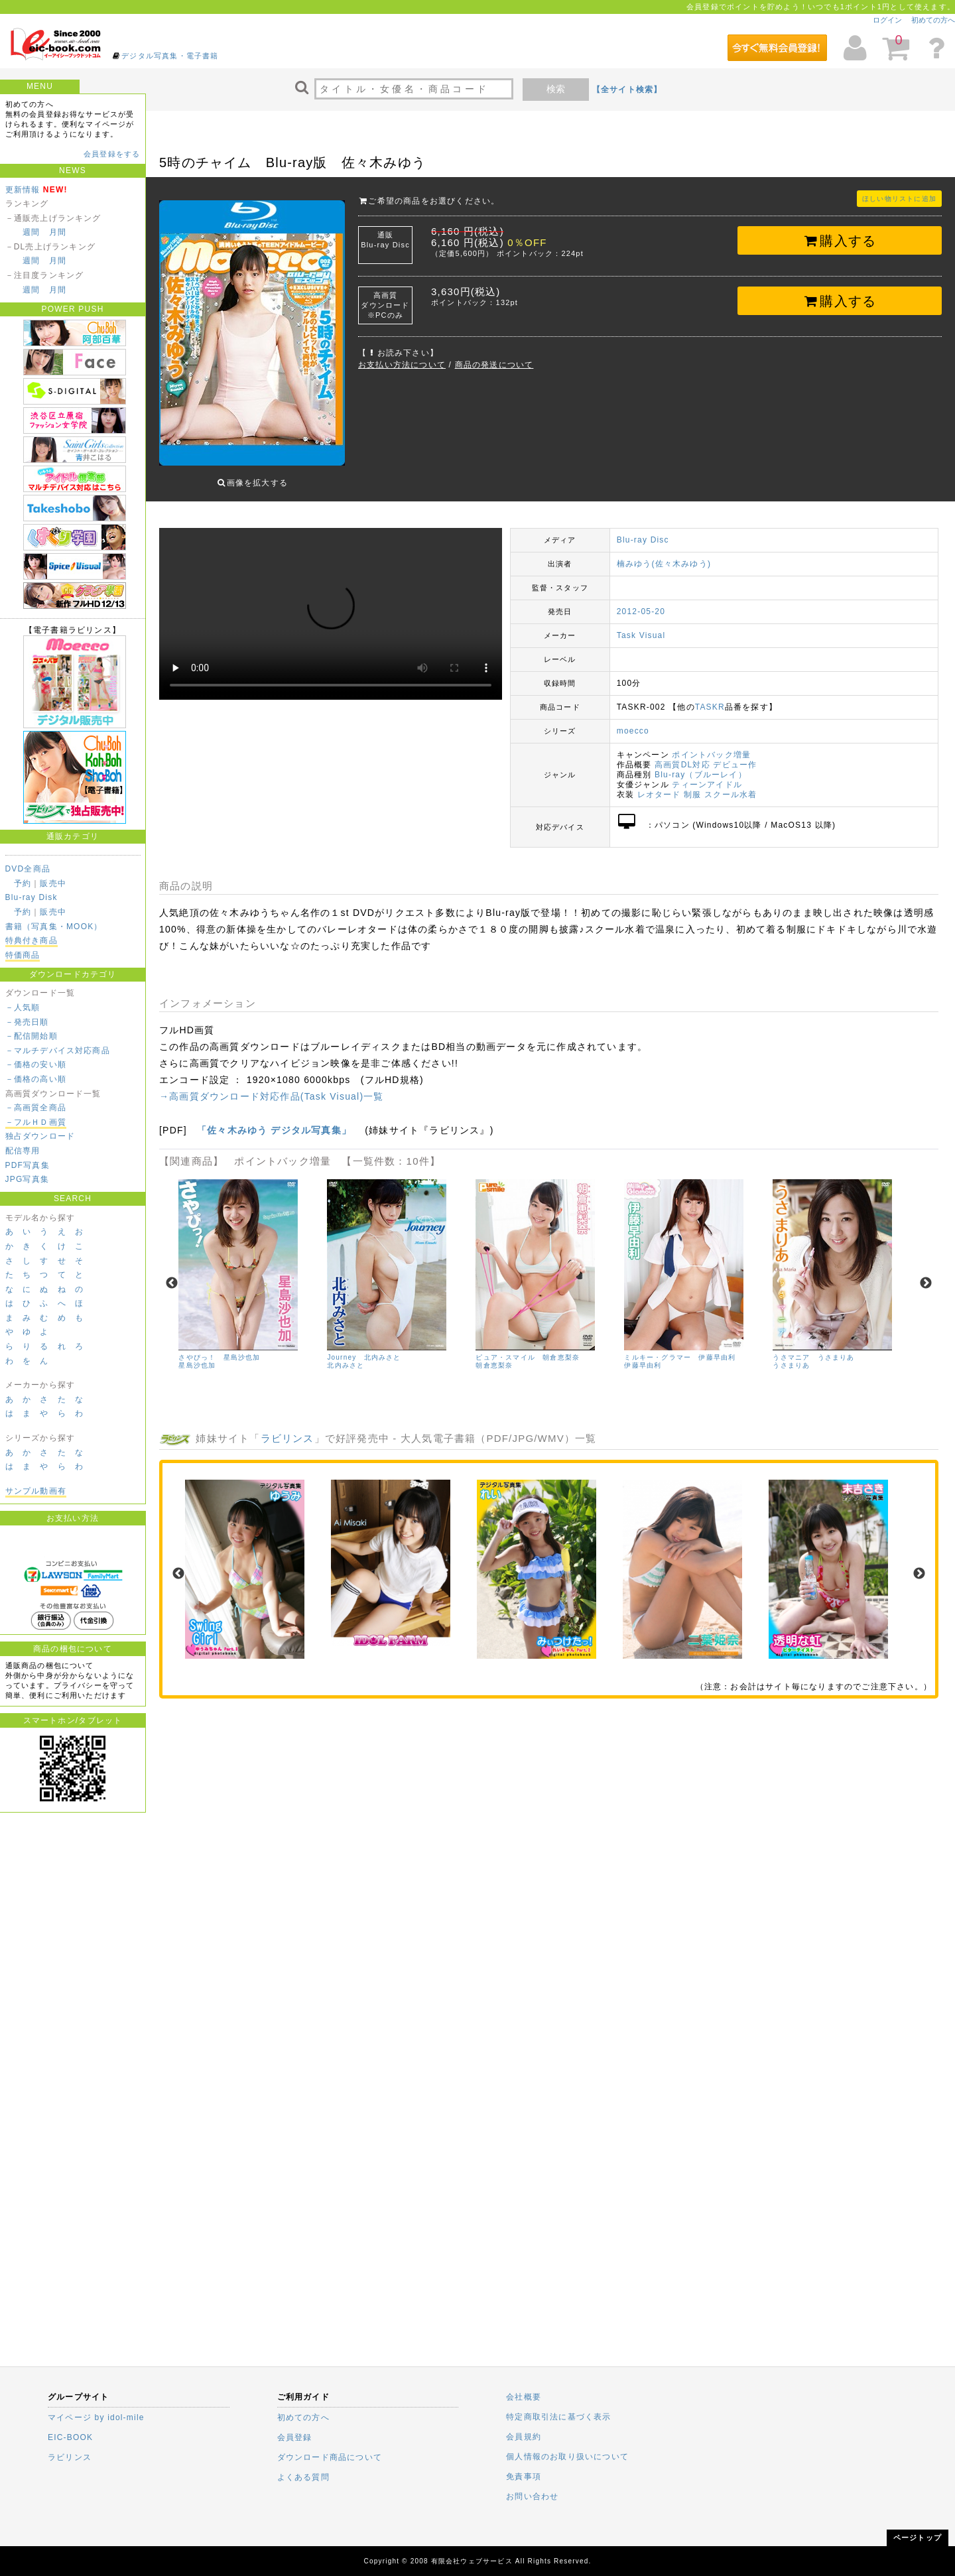 The height and width of the screenshot is (2576, 955). I want to click on ログイン, so click(887, 20).